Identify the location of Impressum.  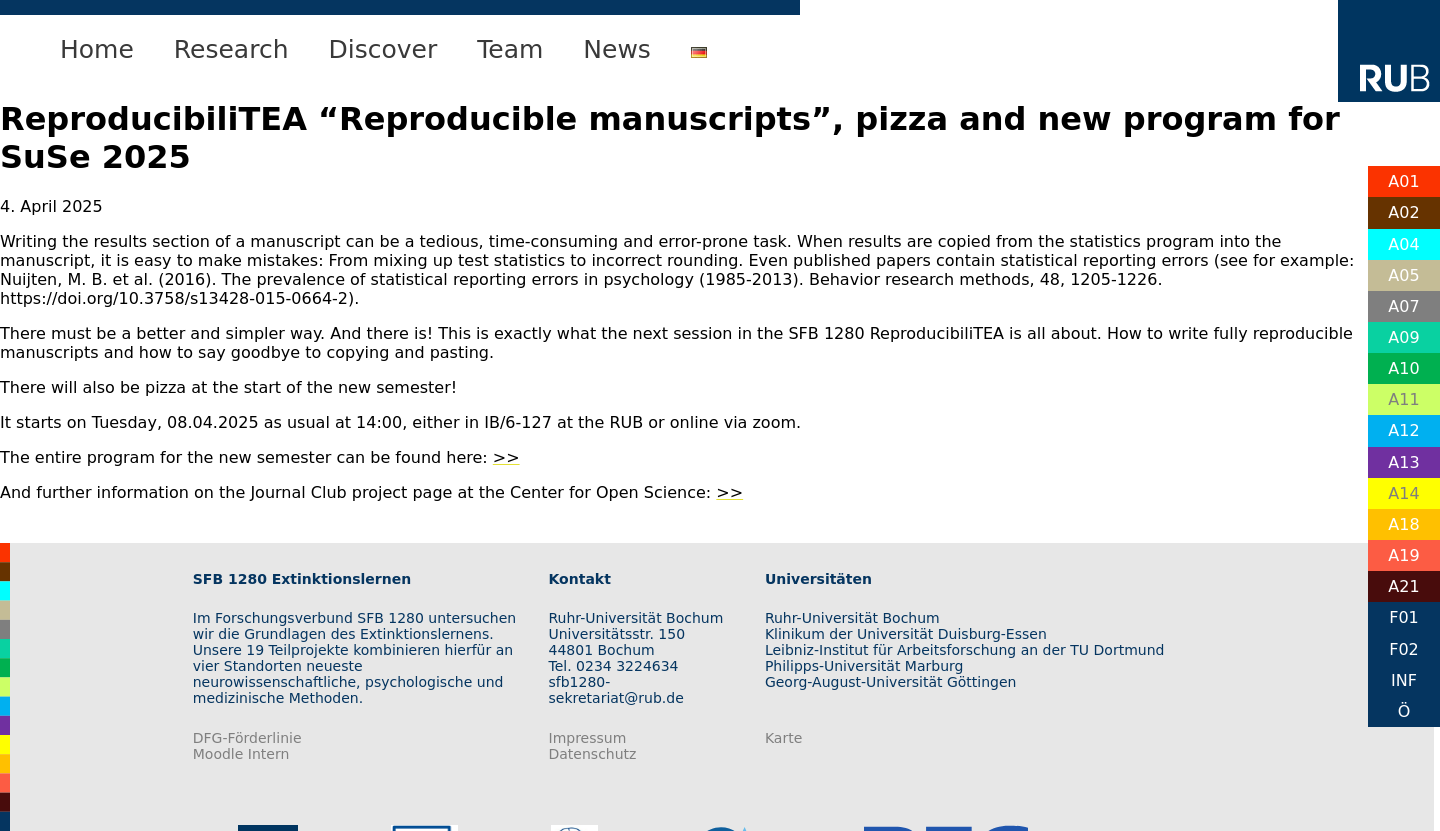
(588, 738).